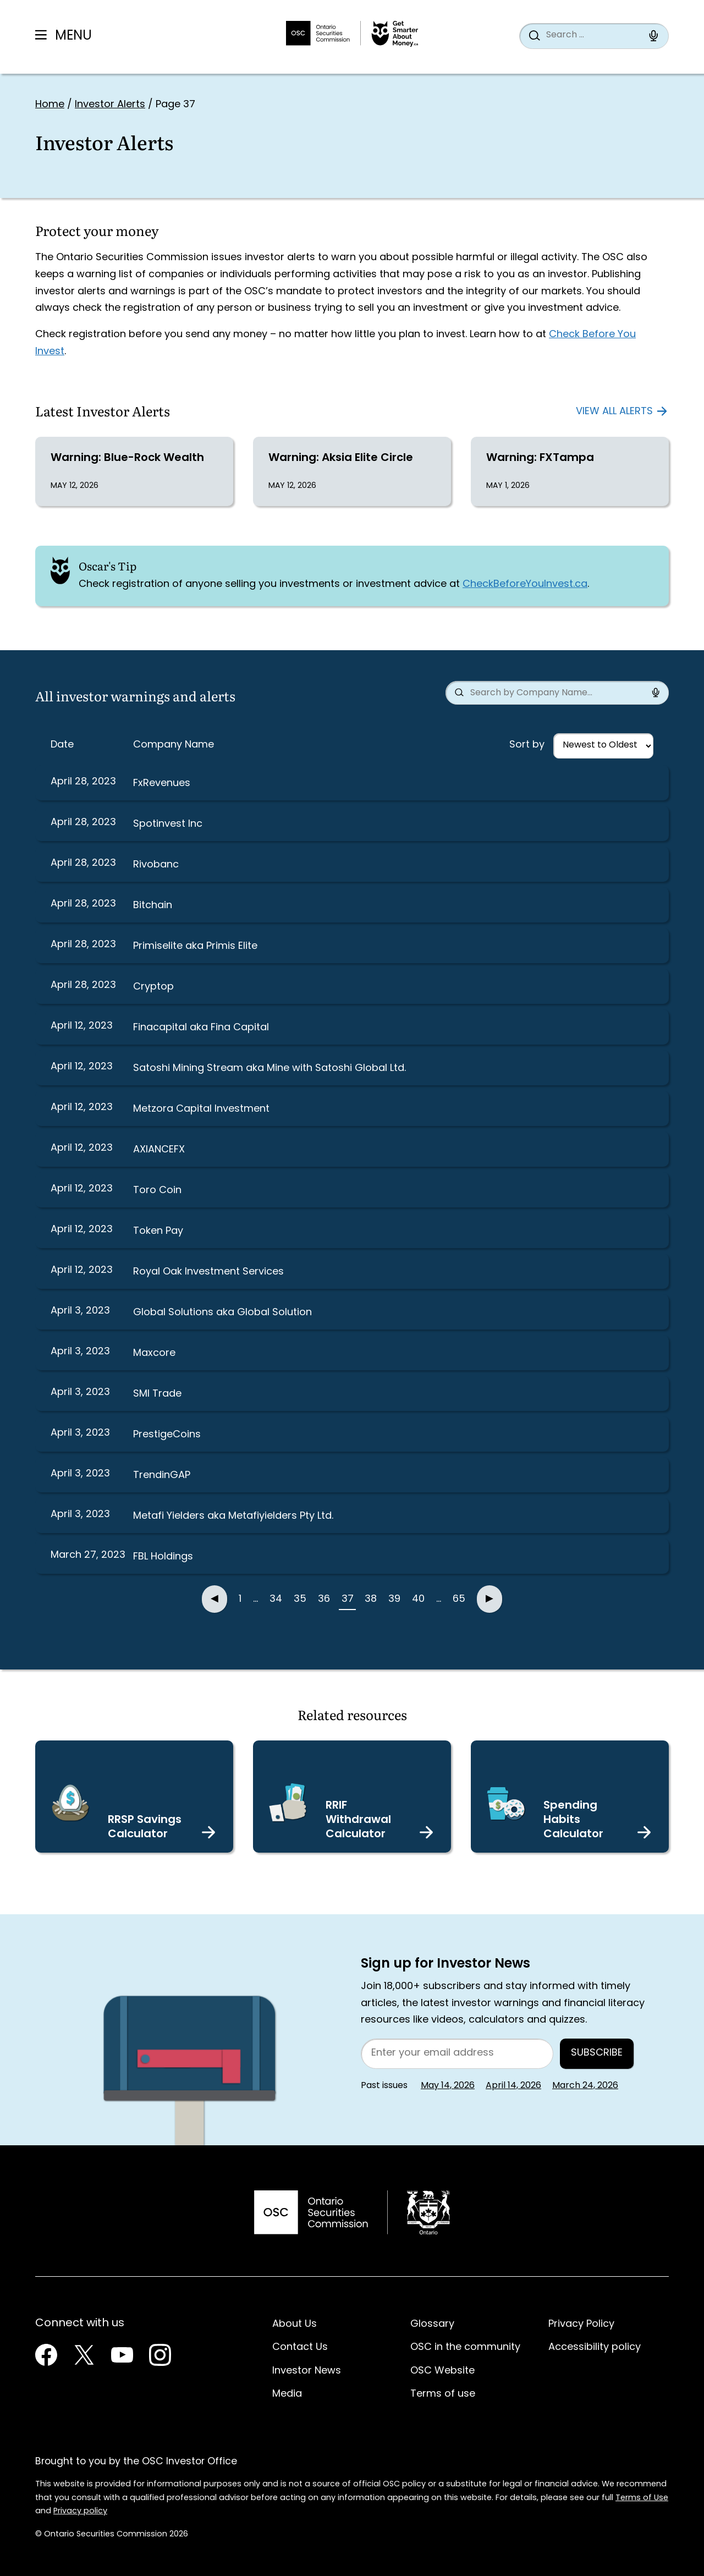 This screenshot has height=2576, width=704. What do you see at coordinates (442, 2371) in the screenshot?
I see `OSC Website` at bounding box center [442, 2371].